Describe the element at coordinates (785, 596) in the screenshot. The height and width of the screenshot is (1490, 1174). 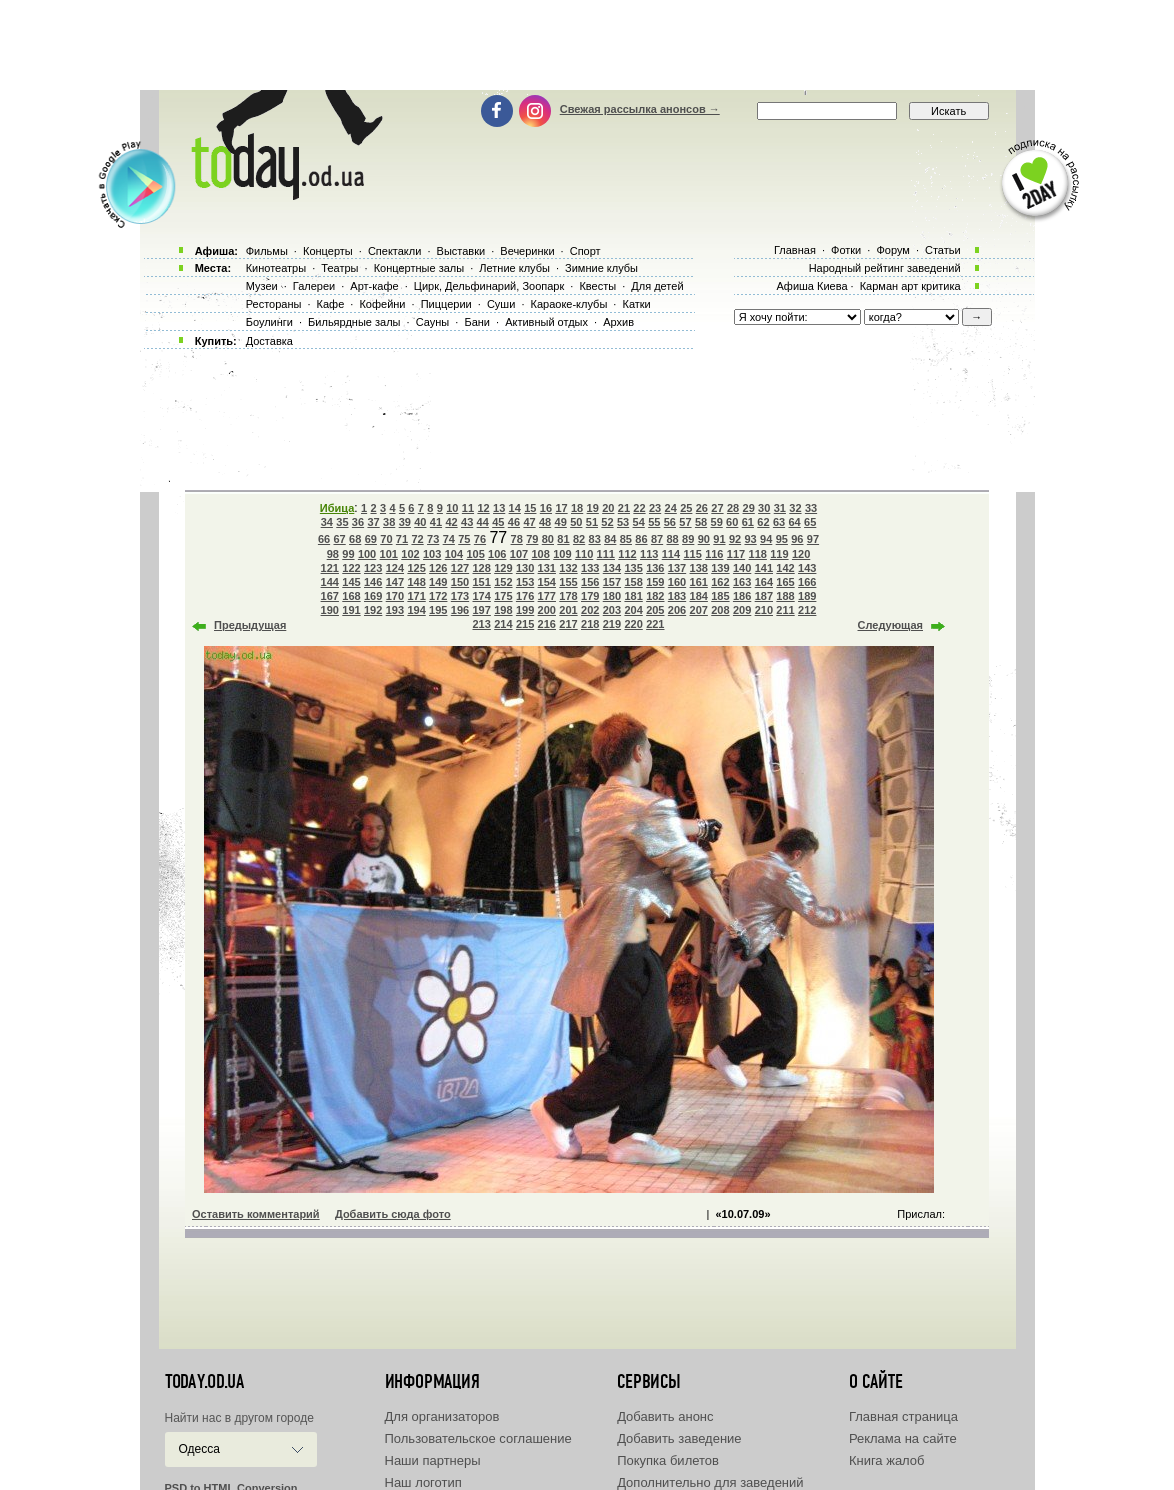
I see `188` at that location.